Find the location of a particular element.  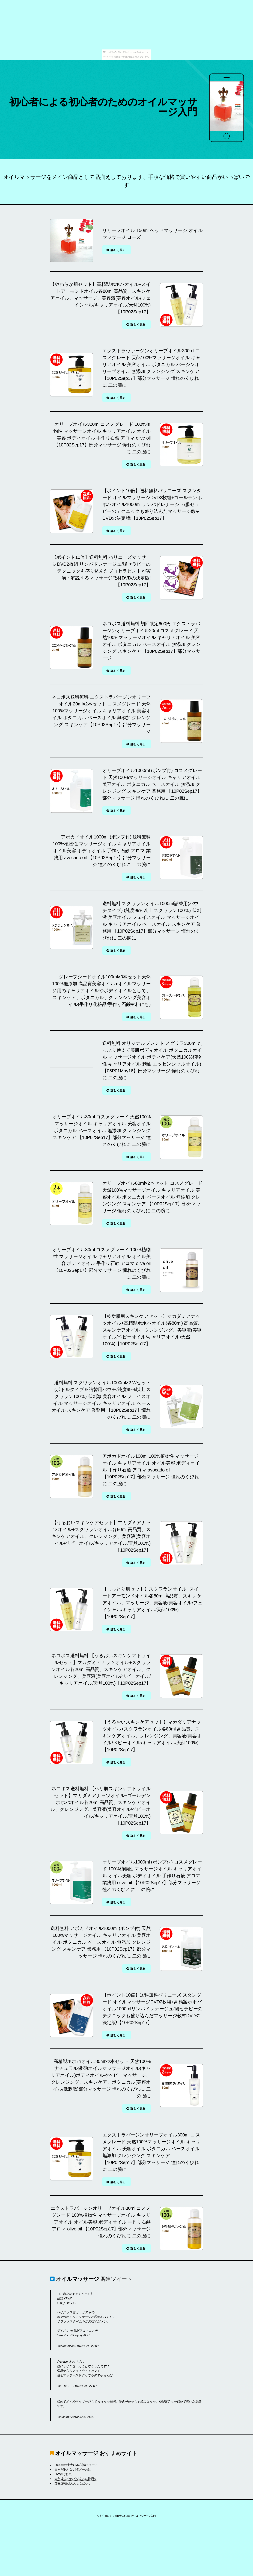

詳しく見る is located at coordinates (118, 250).